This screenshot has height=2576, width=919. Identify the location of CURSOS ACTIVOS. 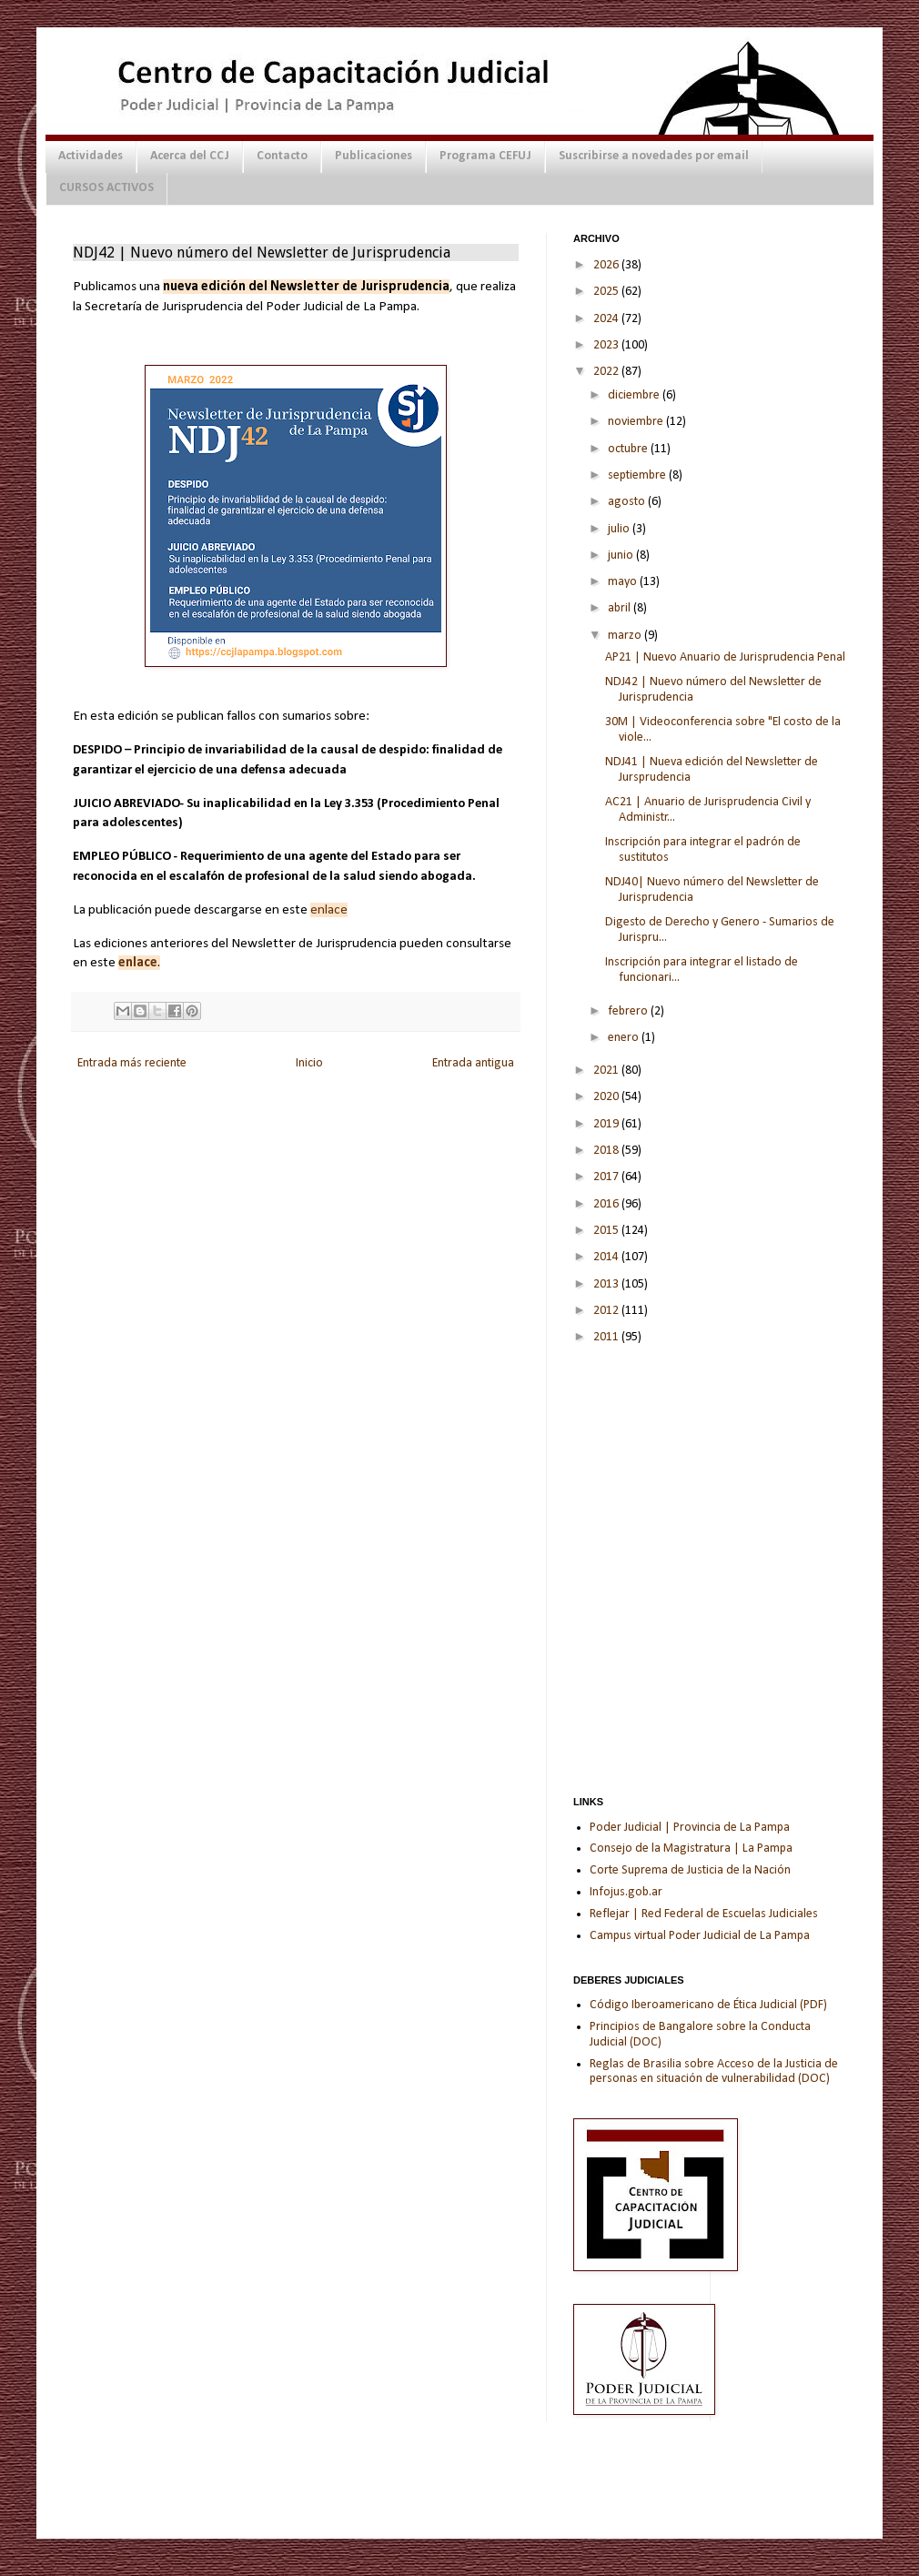
(106, 188).